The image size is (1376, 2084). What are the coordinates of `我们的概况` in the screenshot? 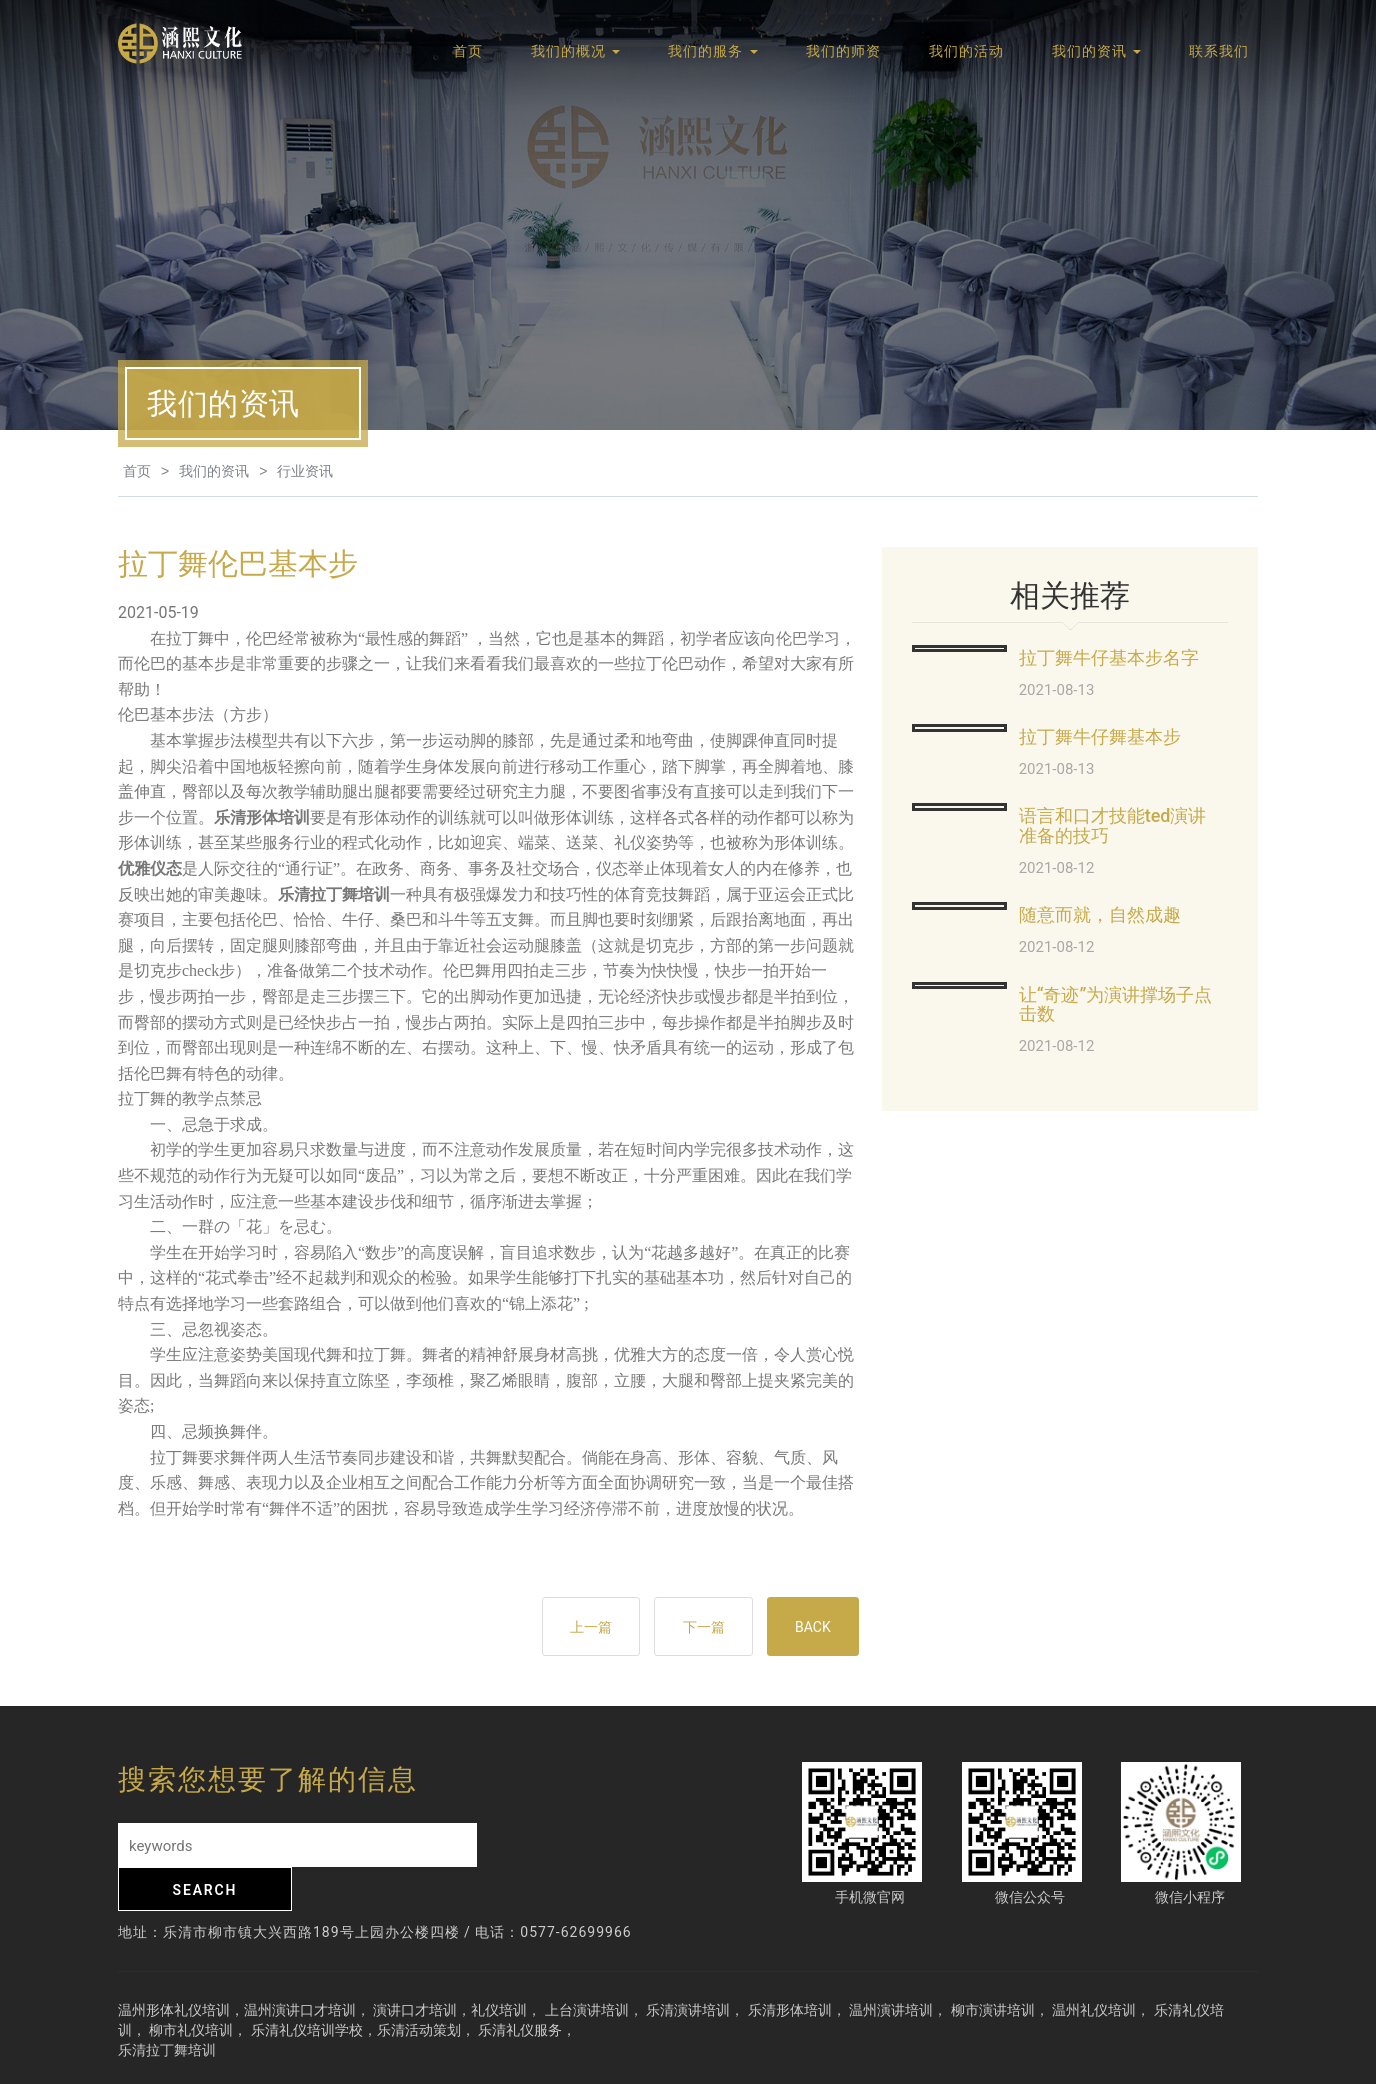 It's located at (575, 53).